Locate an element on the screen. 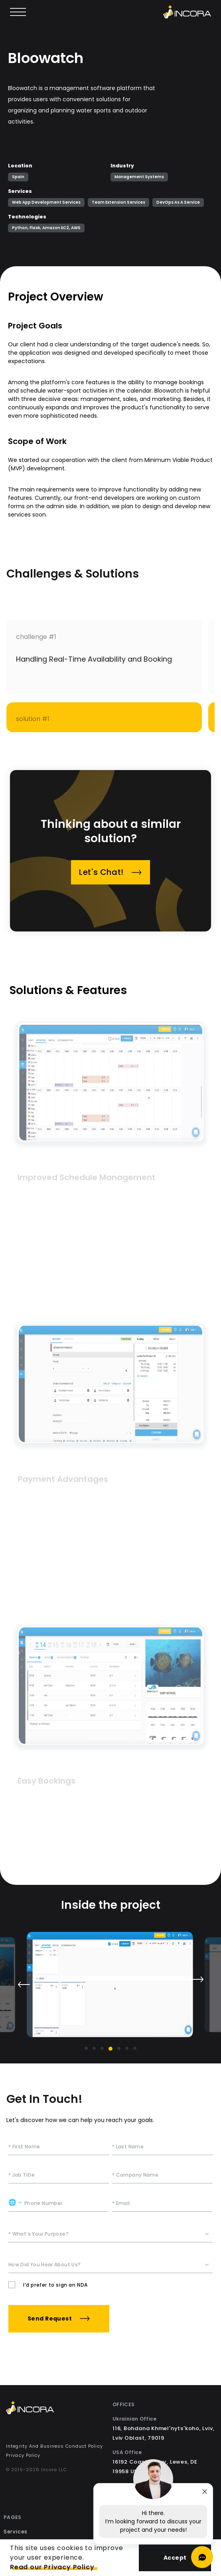 The image size is (221, 2576). [Next slide] is located at coordinates (197, 1979).